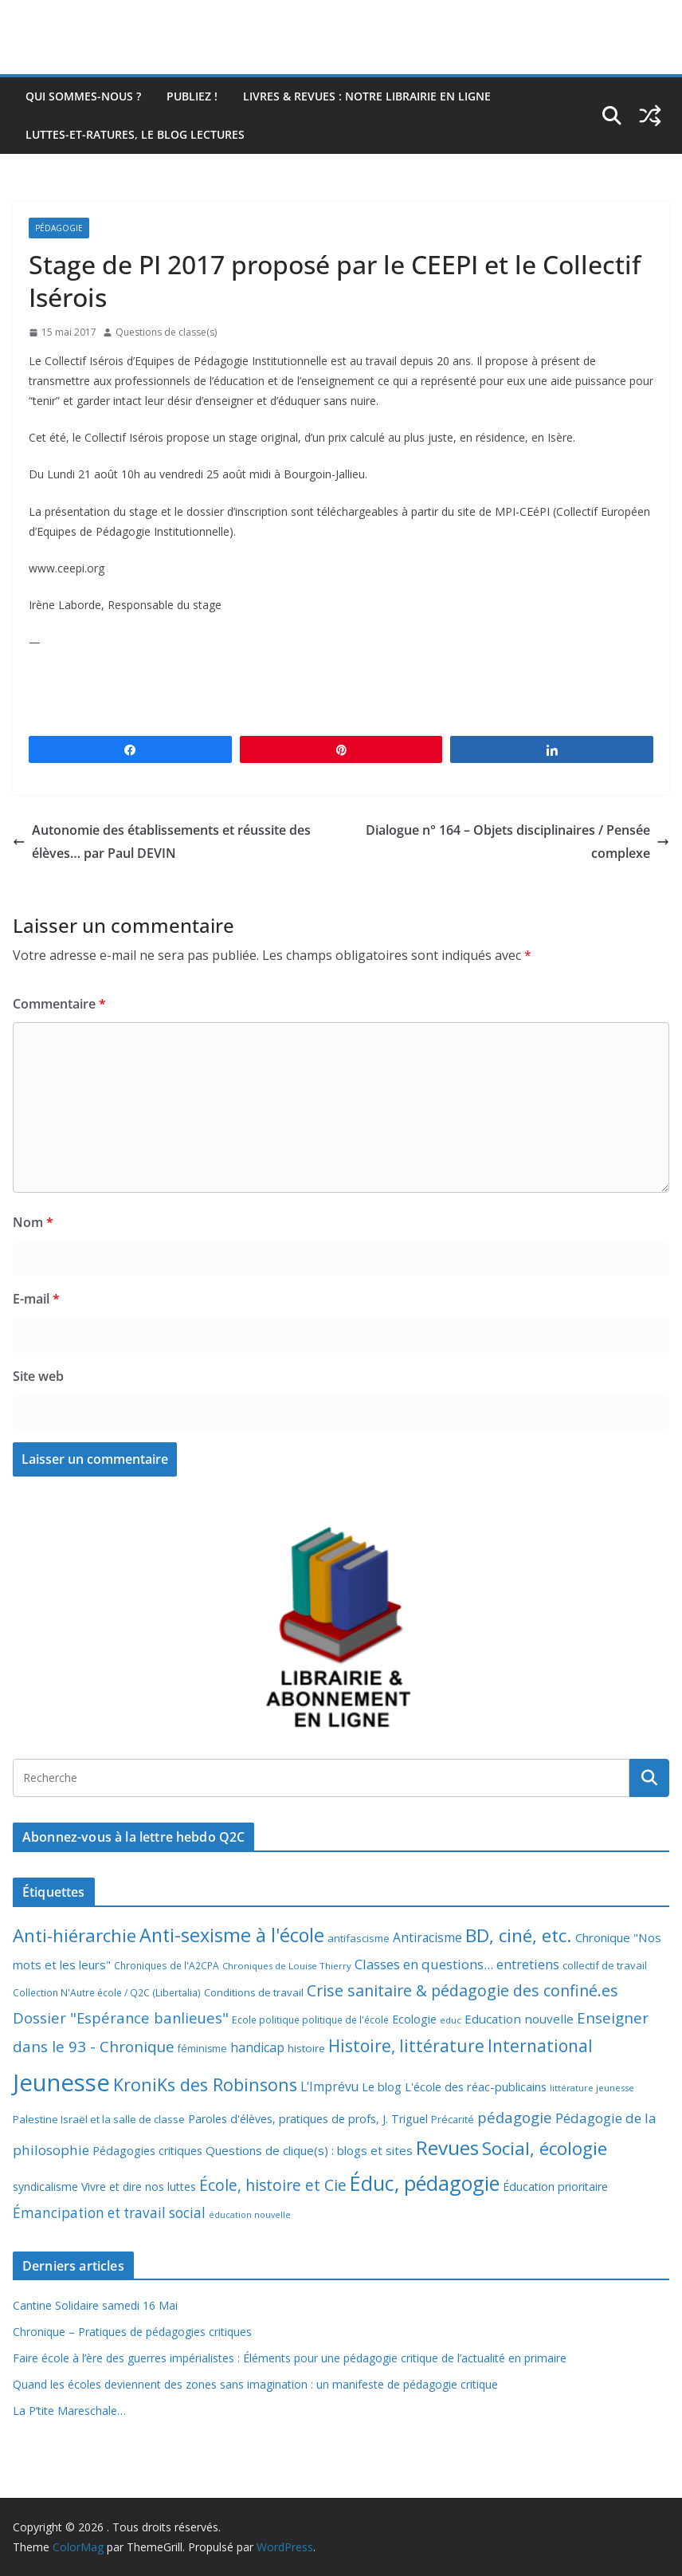 Image resolution: width=682 pixels, height=2576 pixels. I want to click on Palestine Israël et la salle de classe [Palestine Israël et la salle de classe (9 éléments)], so click(99, 2119).